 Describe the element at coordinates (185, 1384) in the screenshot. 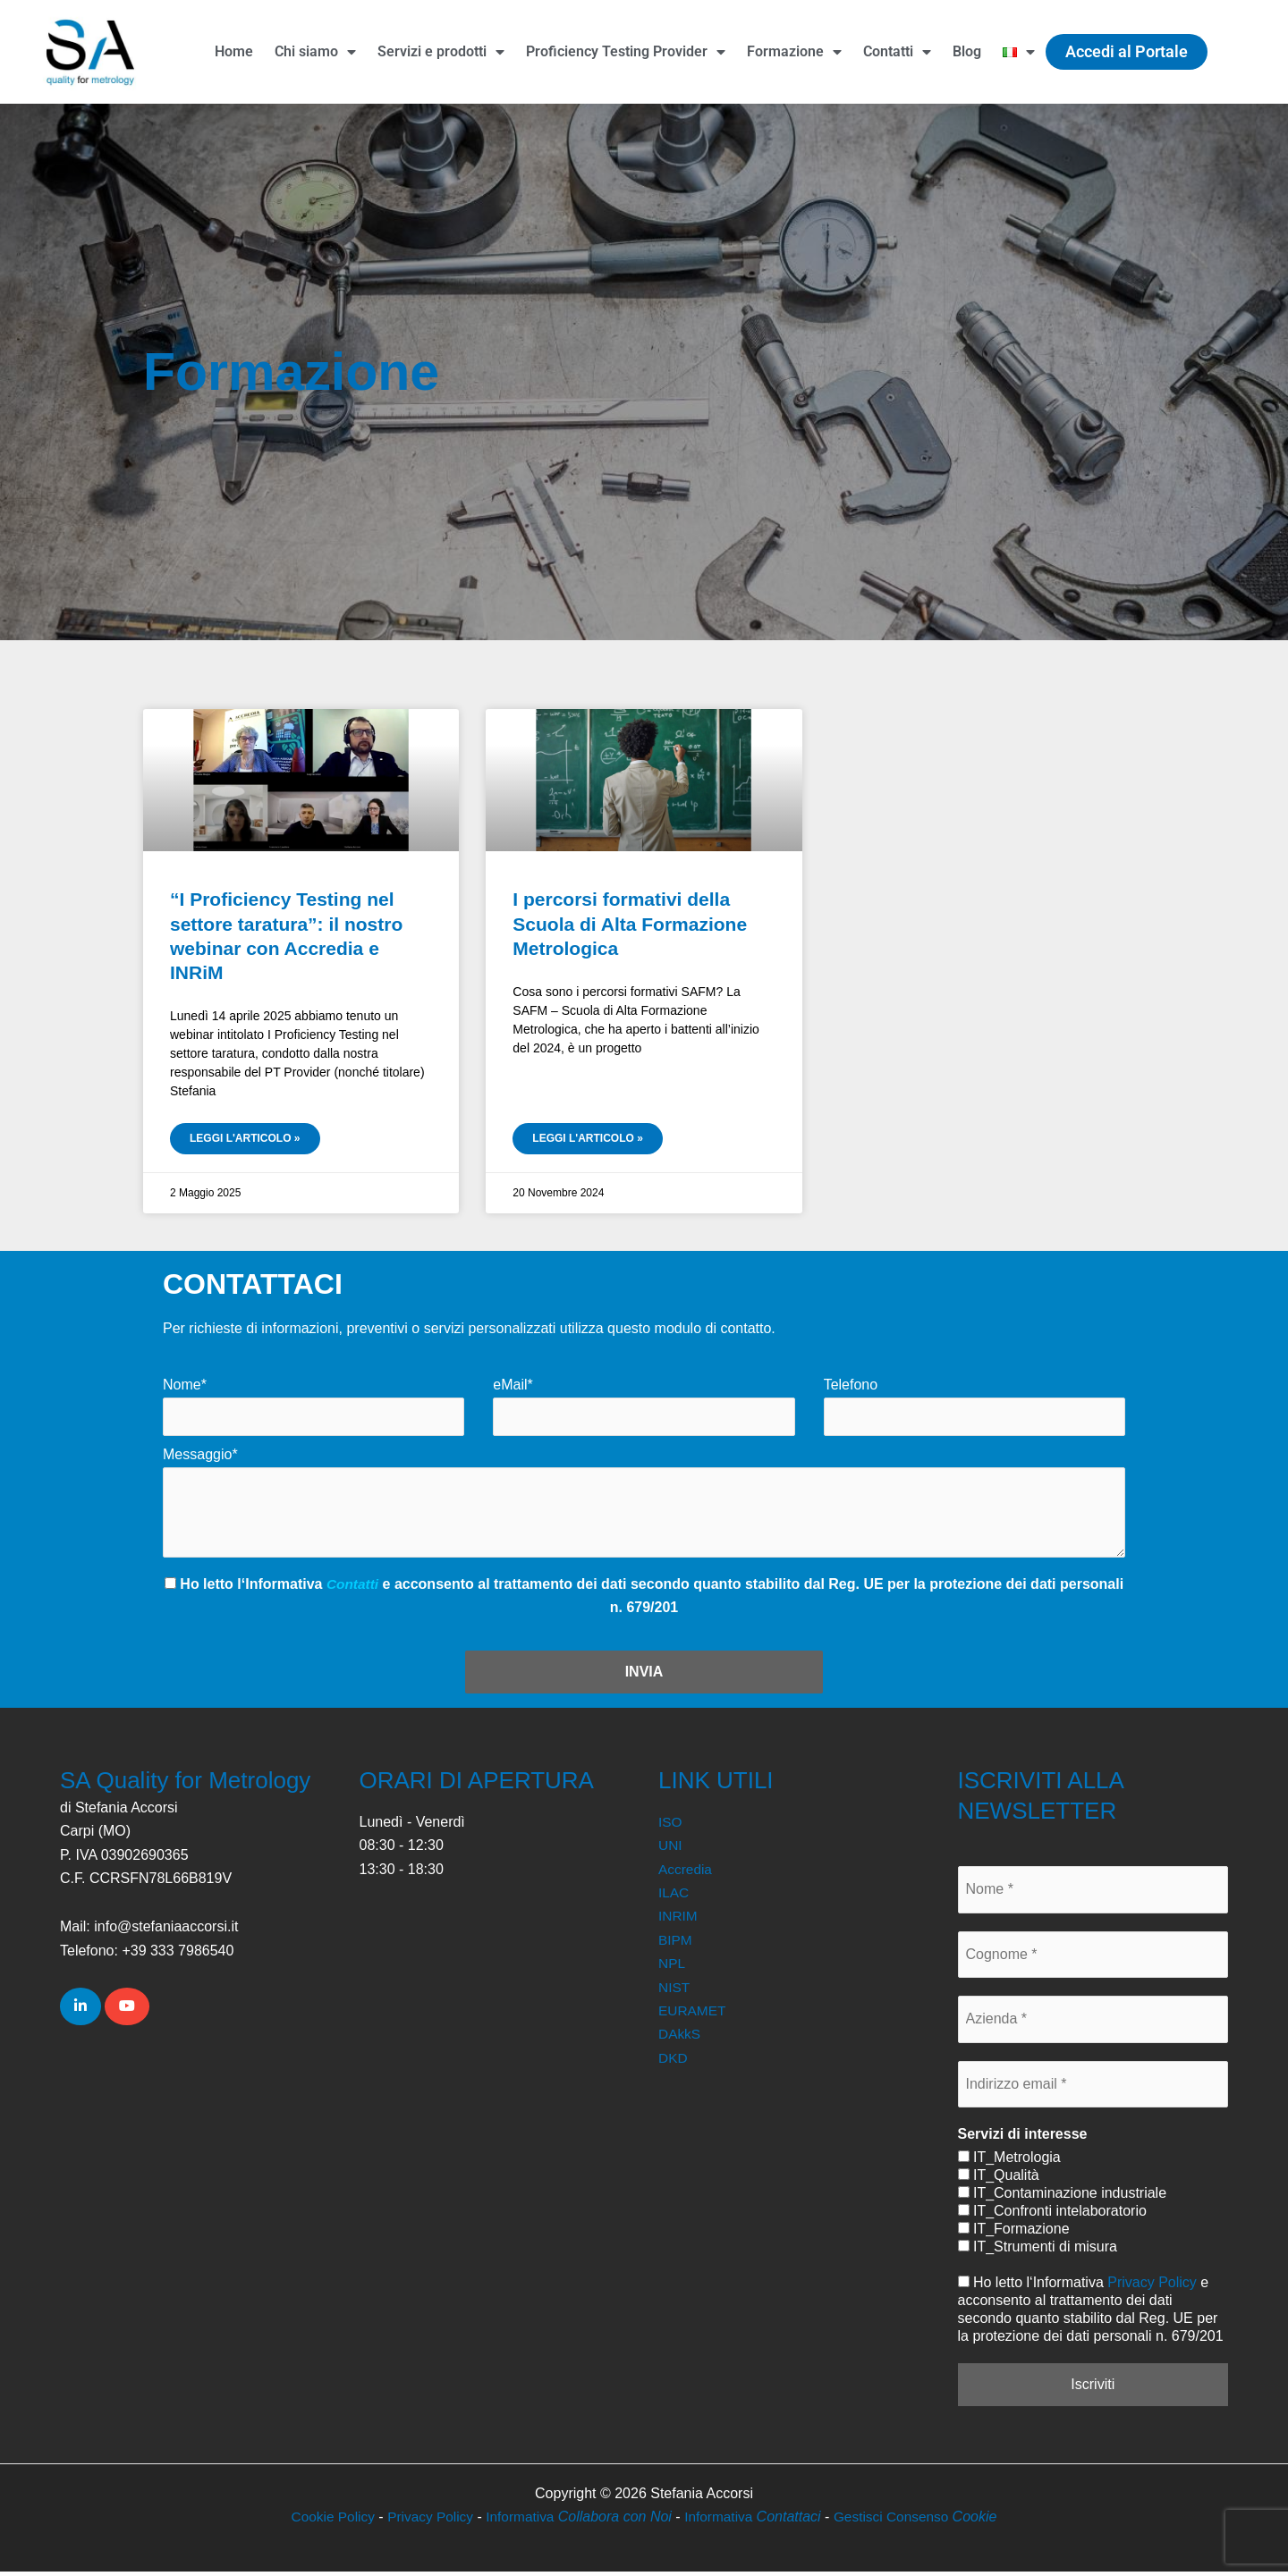

I see `Nome*` at that location.